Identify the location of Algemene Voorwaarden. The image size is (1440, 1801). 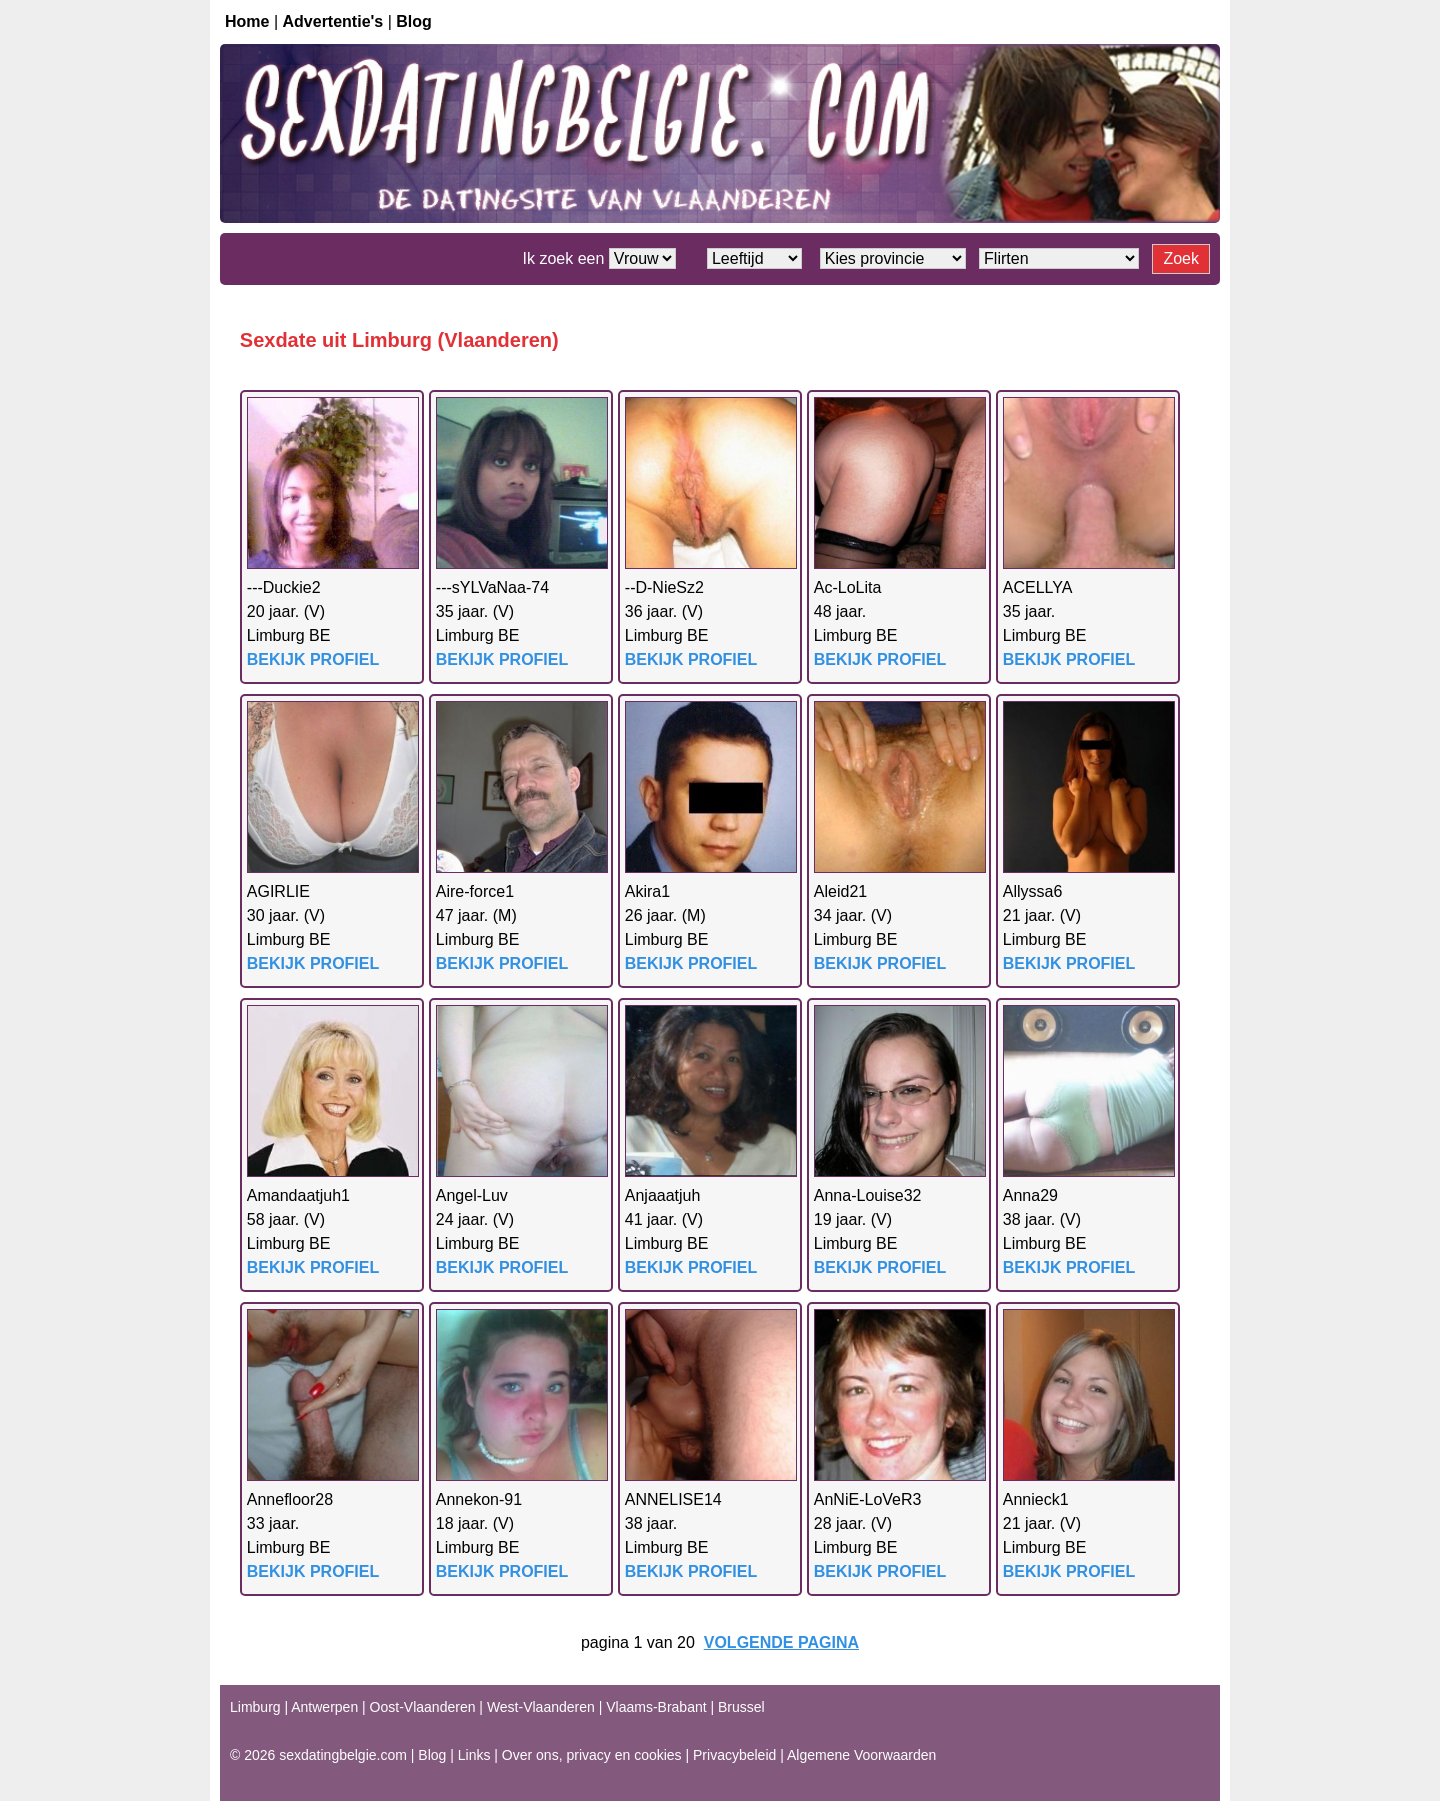
(861, 1755).